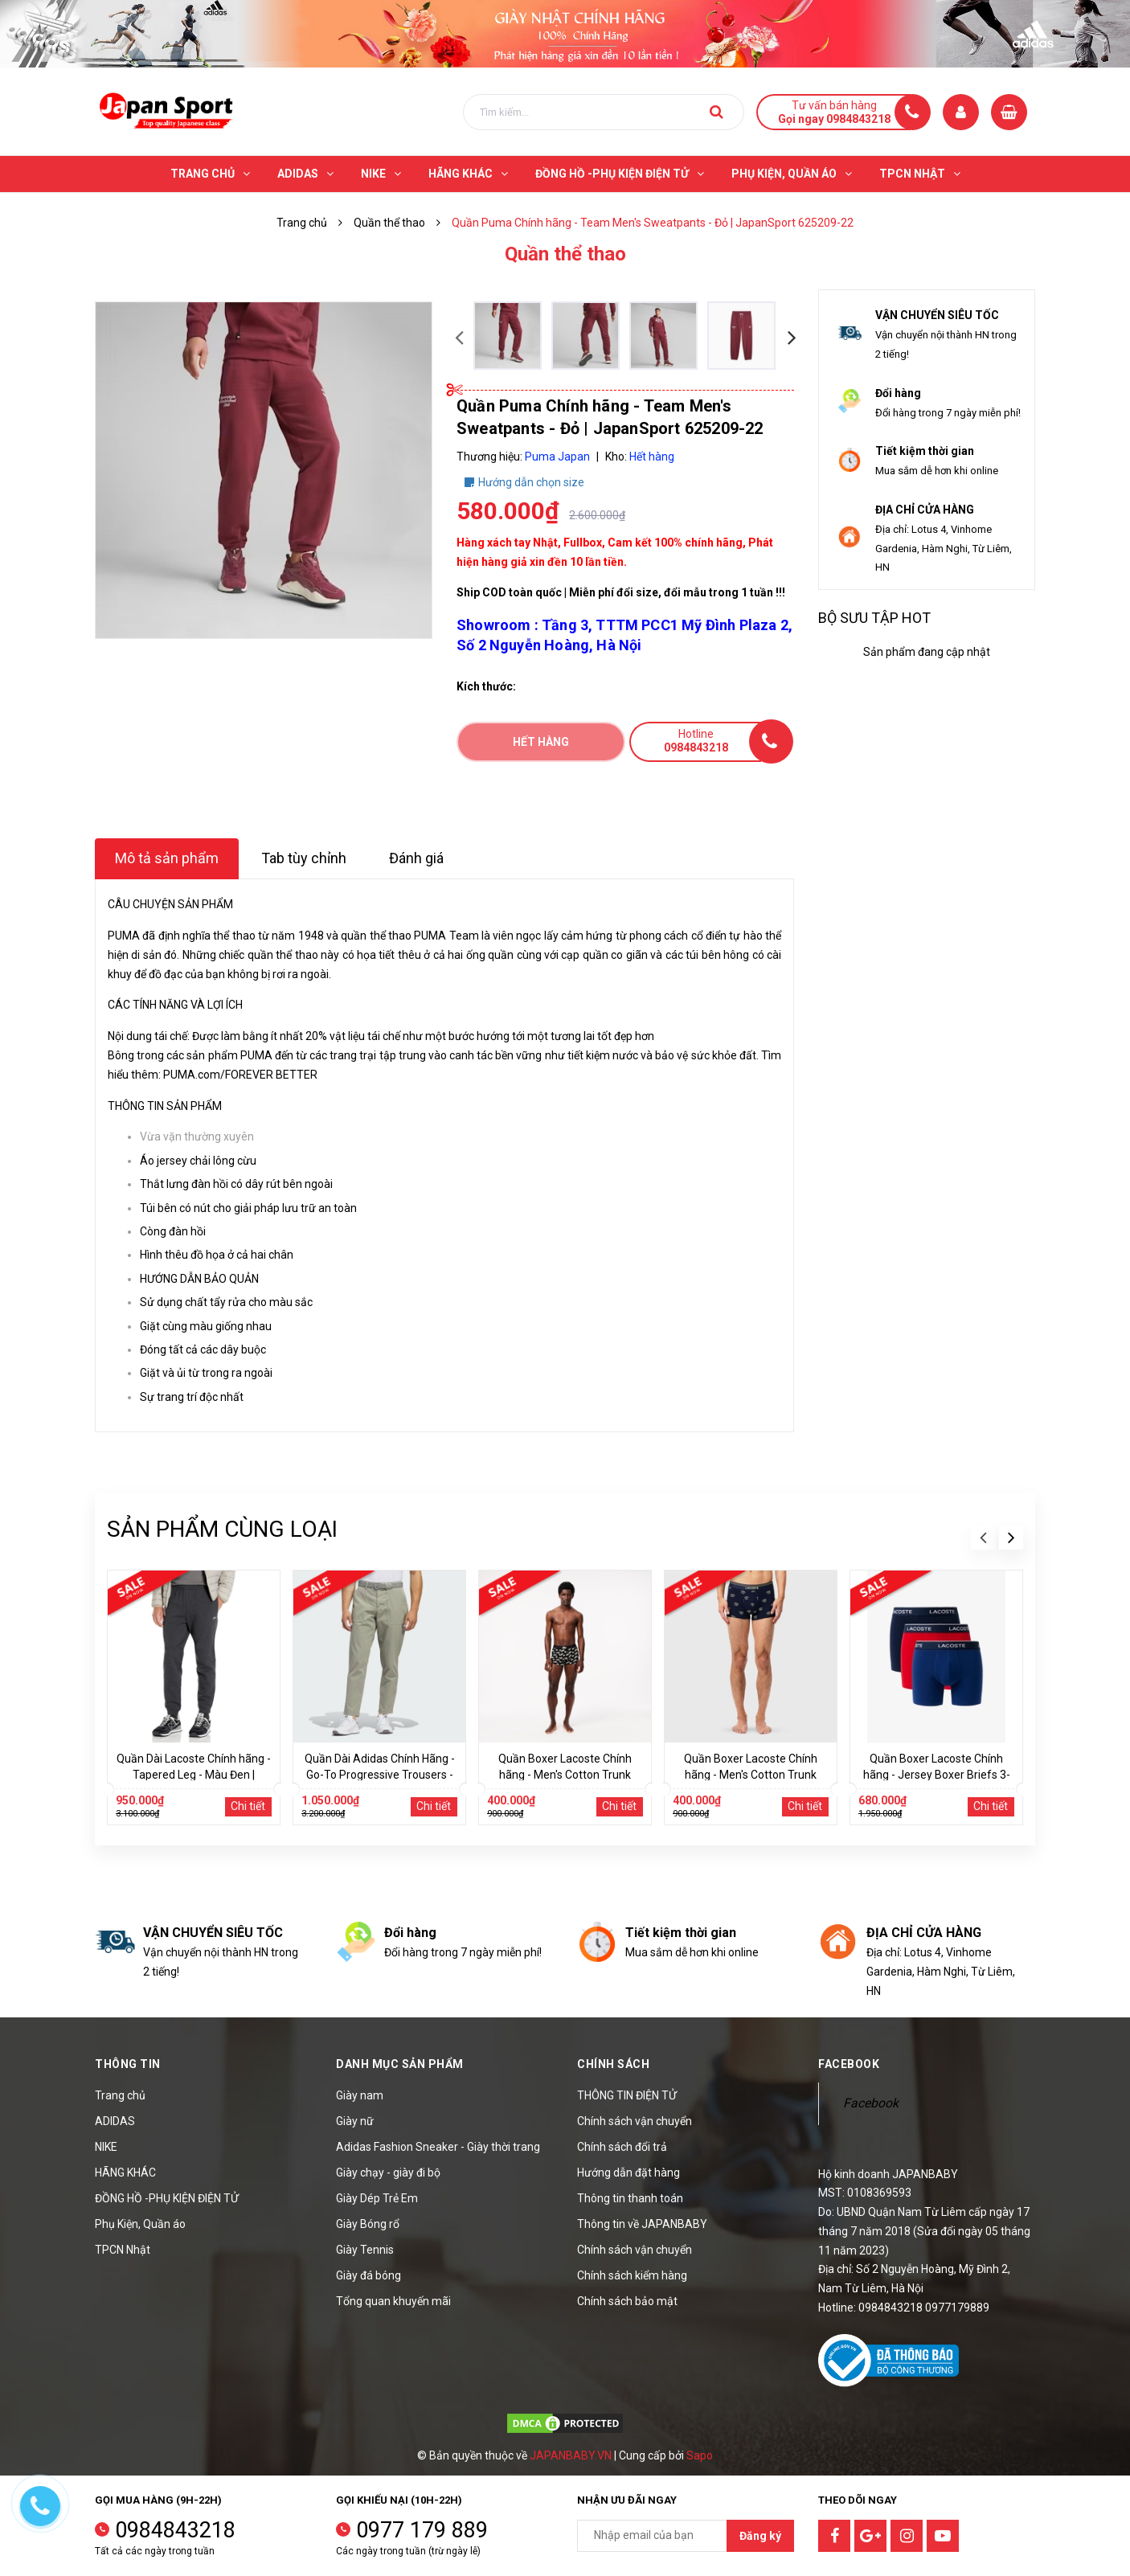  Describe the element at coordinates (541, 741) in the screenshot. I see `Hết hàng` at that location.